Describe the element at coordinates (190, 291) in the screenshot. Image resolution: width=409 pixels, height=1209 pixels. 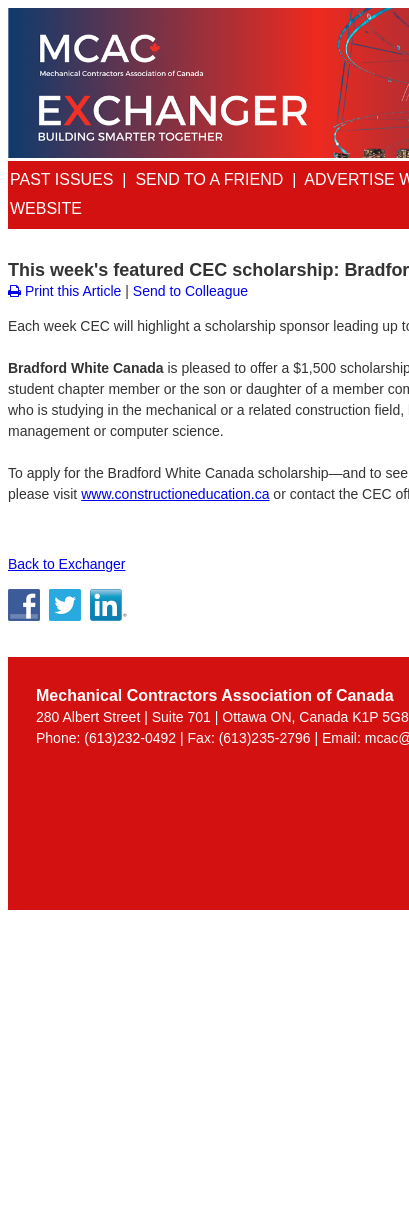
I see `Send to Colleague` at that location.